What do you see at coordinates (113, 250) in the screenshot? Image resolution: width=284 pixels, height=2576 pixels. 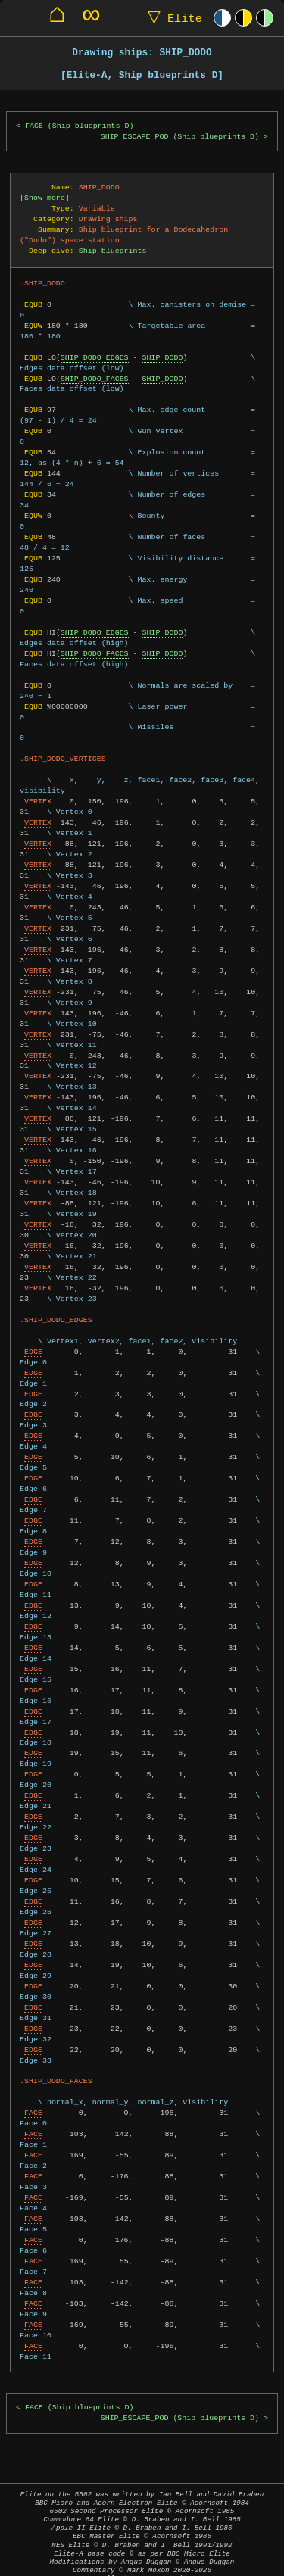 I see `Ship blueprints` at bounding box center [113, 250].